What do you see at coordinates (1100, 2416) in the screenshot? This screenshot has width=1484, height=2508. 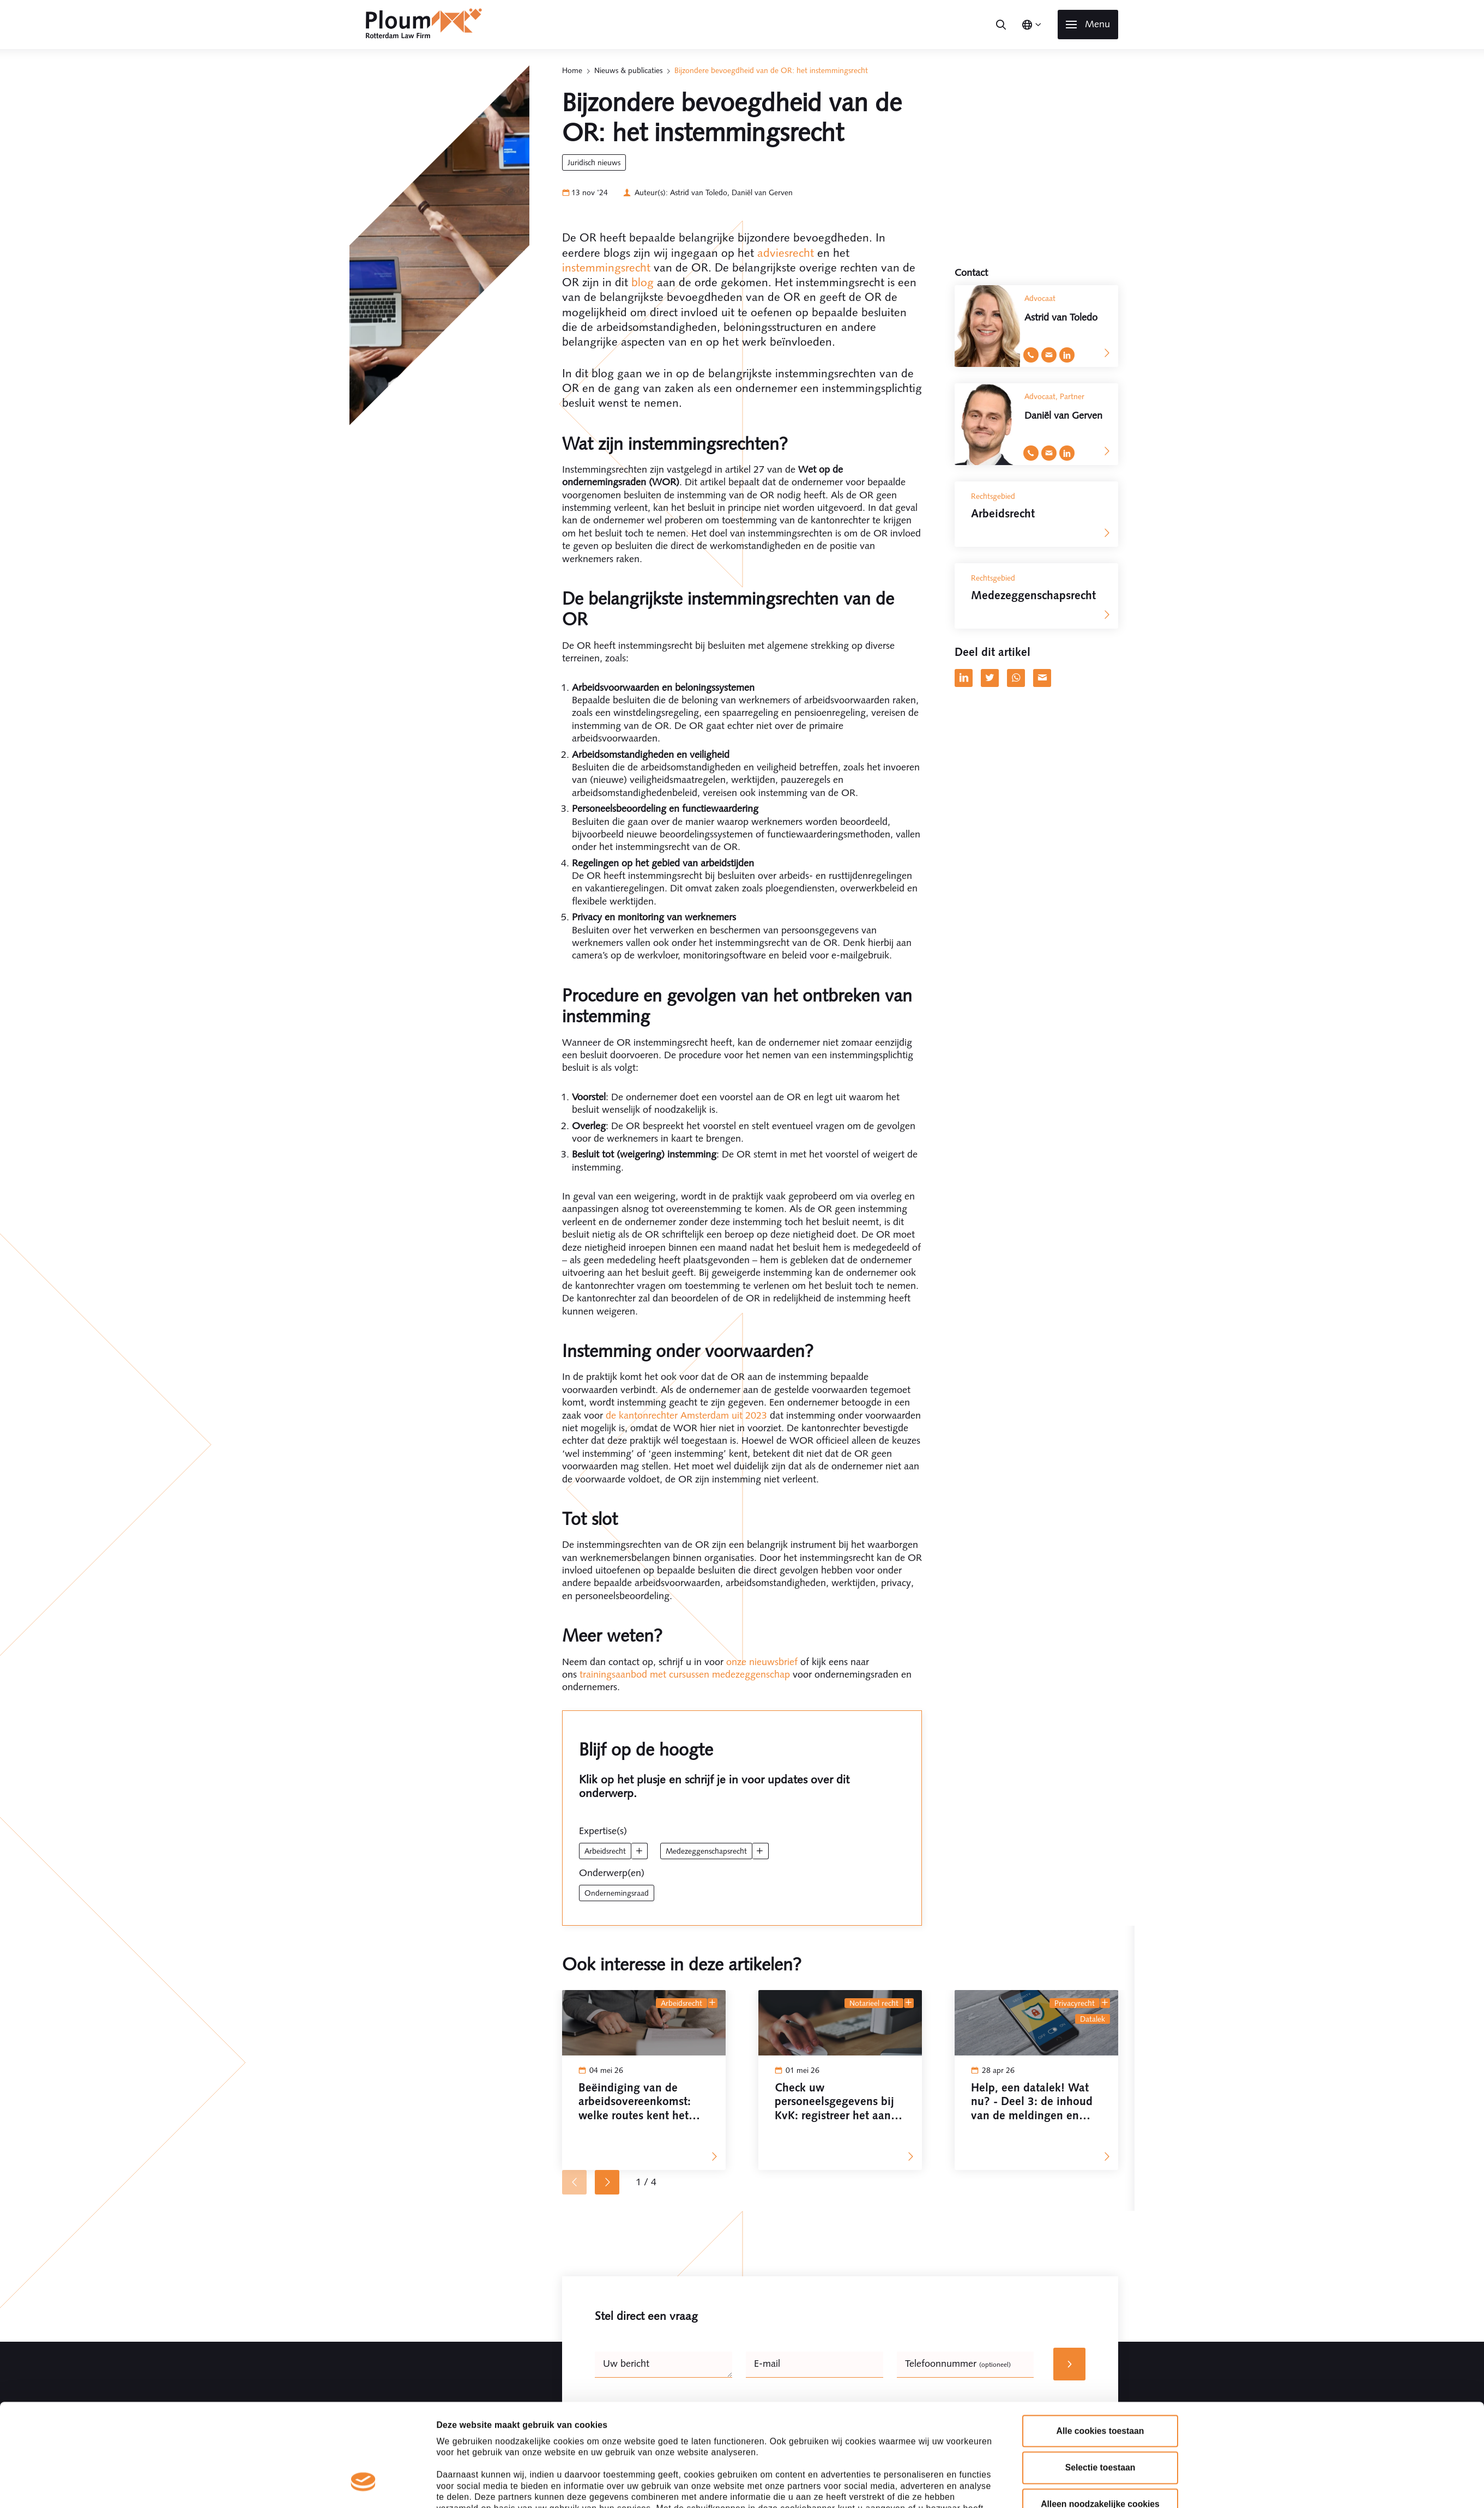 I see `Alleen noodzakelijke cookies` at bounding box center [1100, 2416].